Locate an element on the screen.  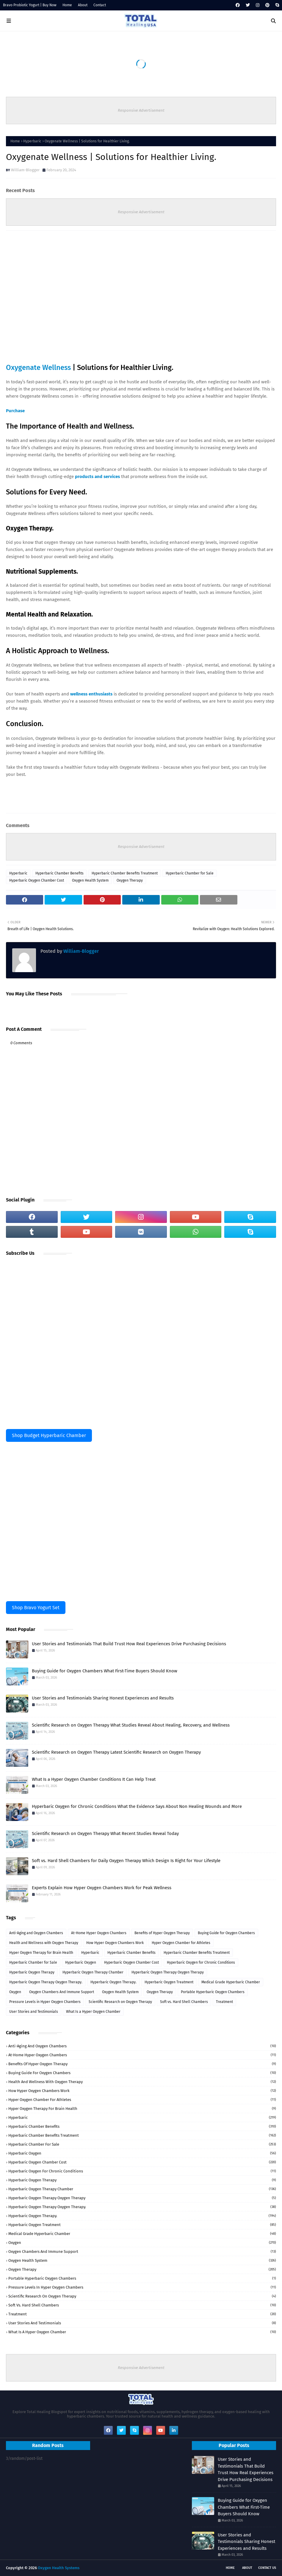
Hyperbaric Oxygen for Chronic Conditions is located at coordinates (201, 1962).